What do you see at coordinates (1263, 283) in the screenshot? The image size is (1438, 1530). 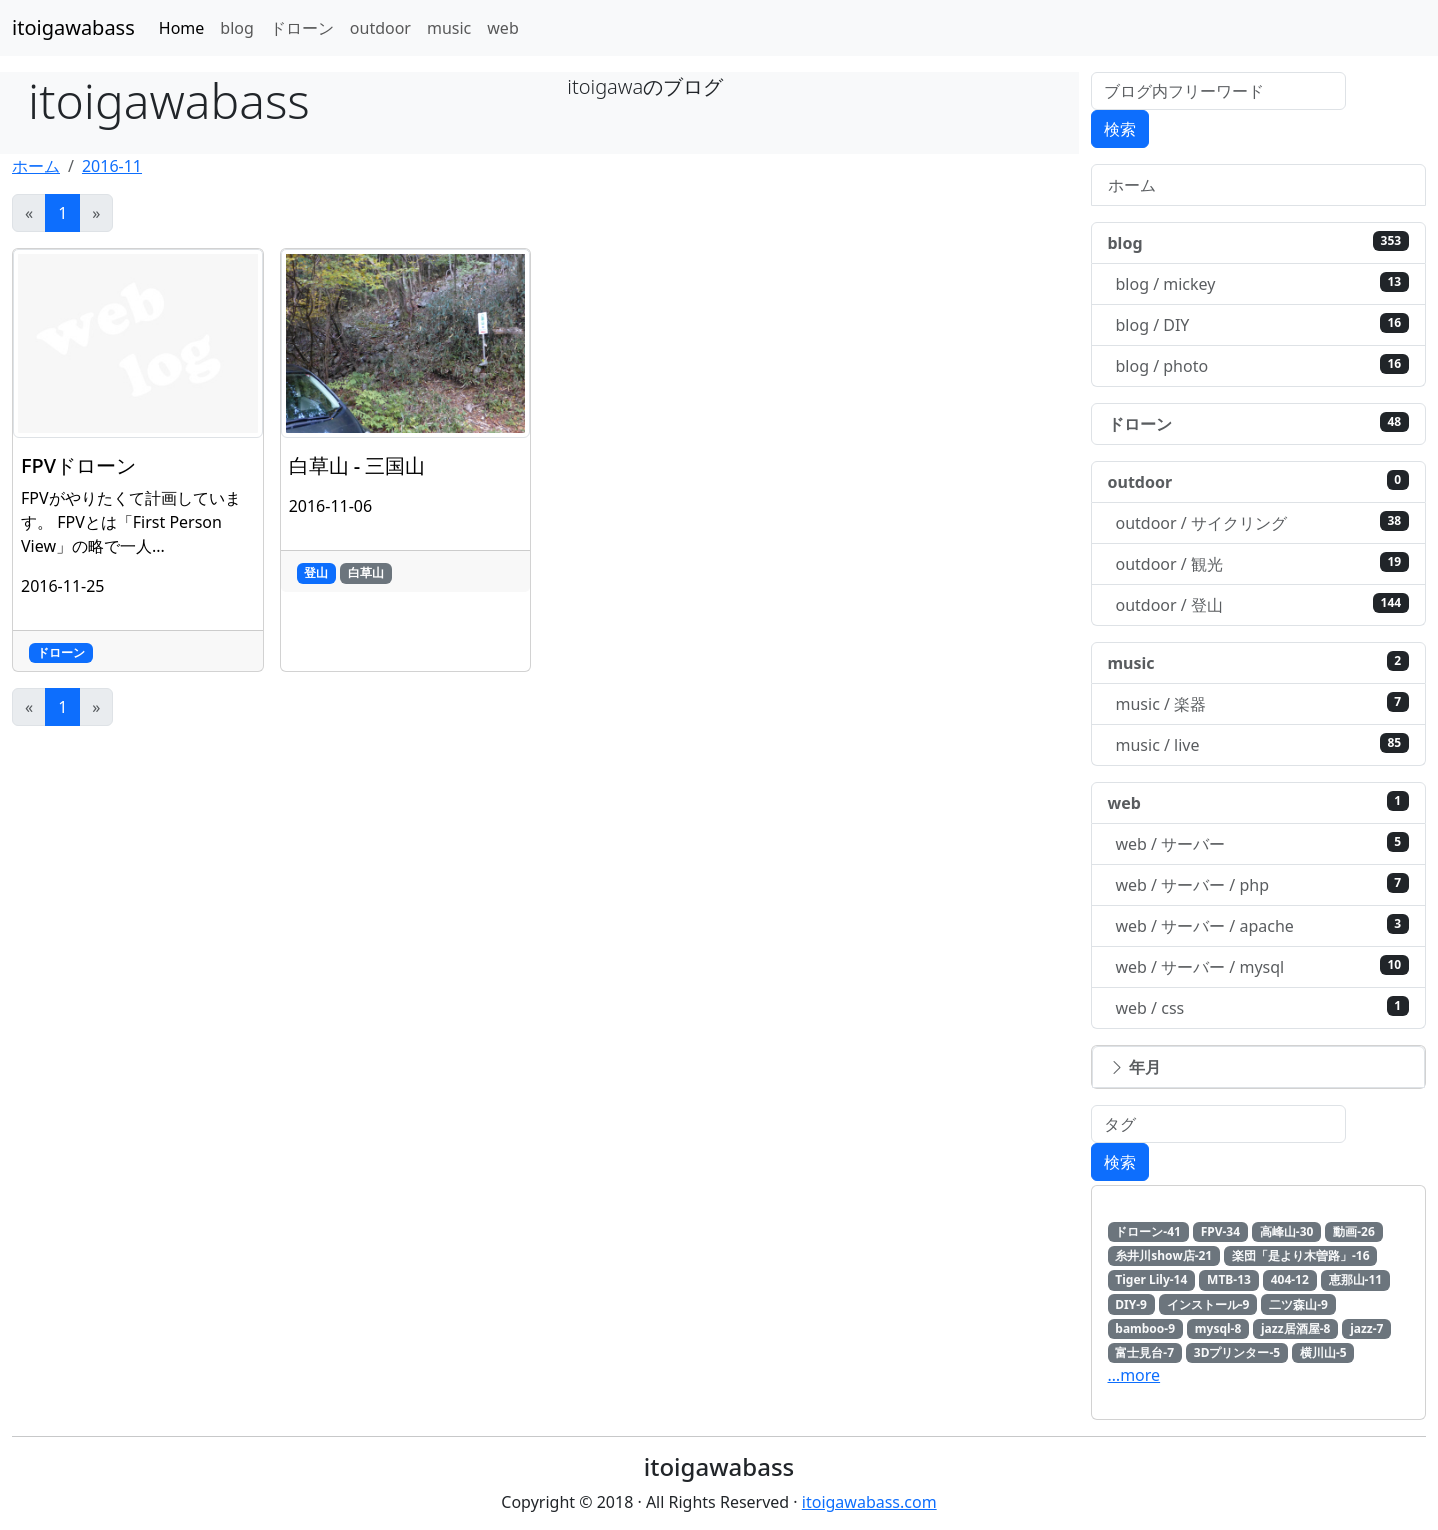 I see `blog / mickey` at bounding box center [1263, 283].